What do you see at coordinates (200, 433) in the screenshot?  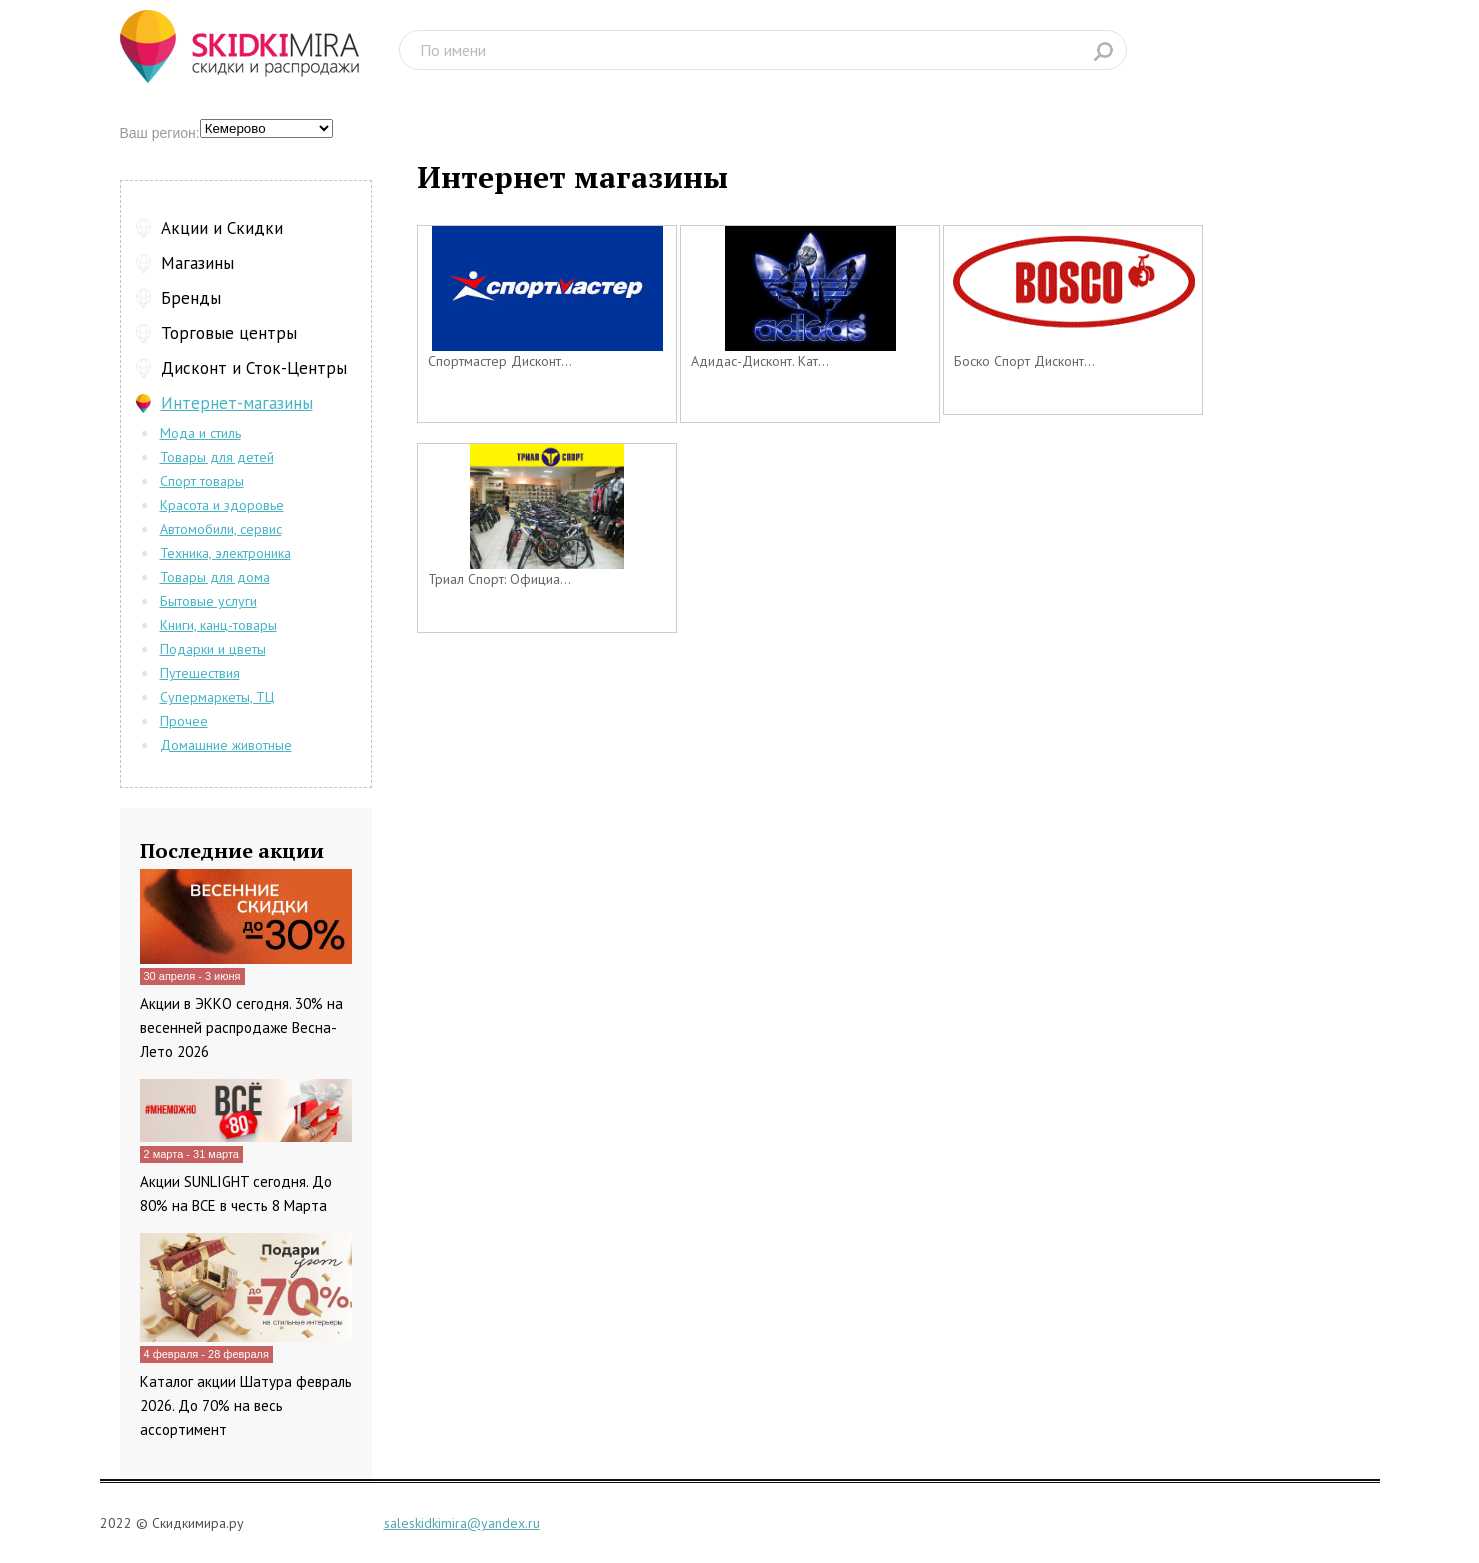 I see `Мода и стиль` at bounding box center [200, 433].